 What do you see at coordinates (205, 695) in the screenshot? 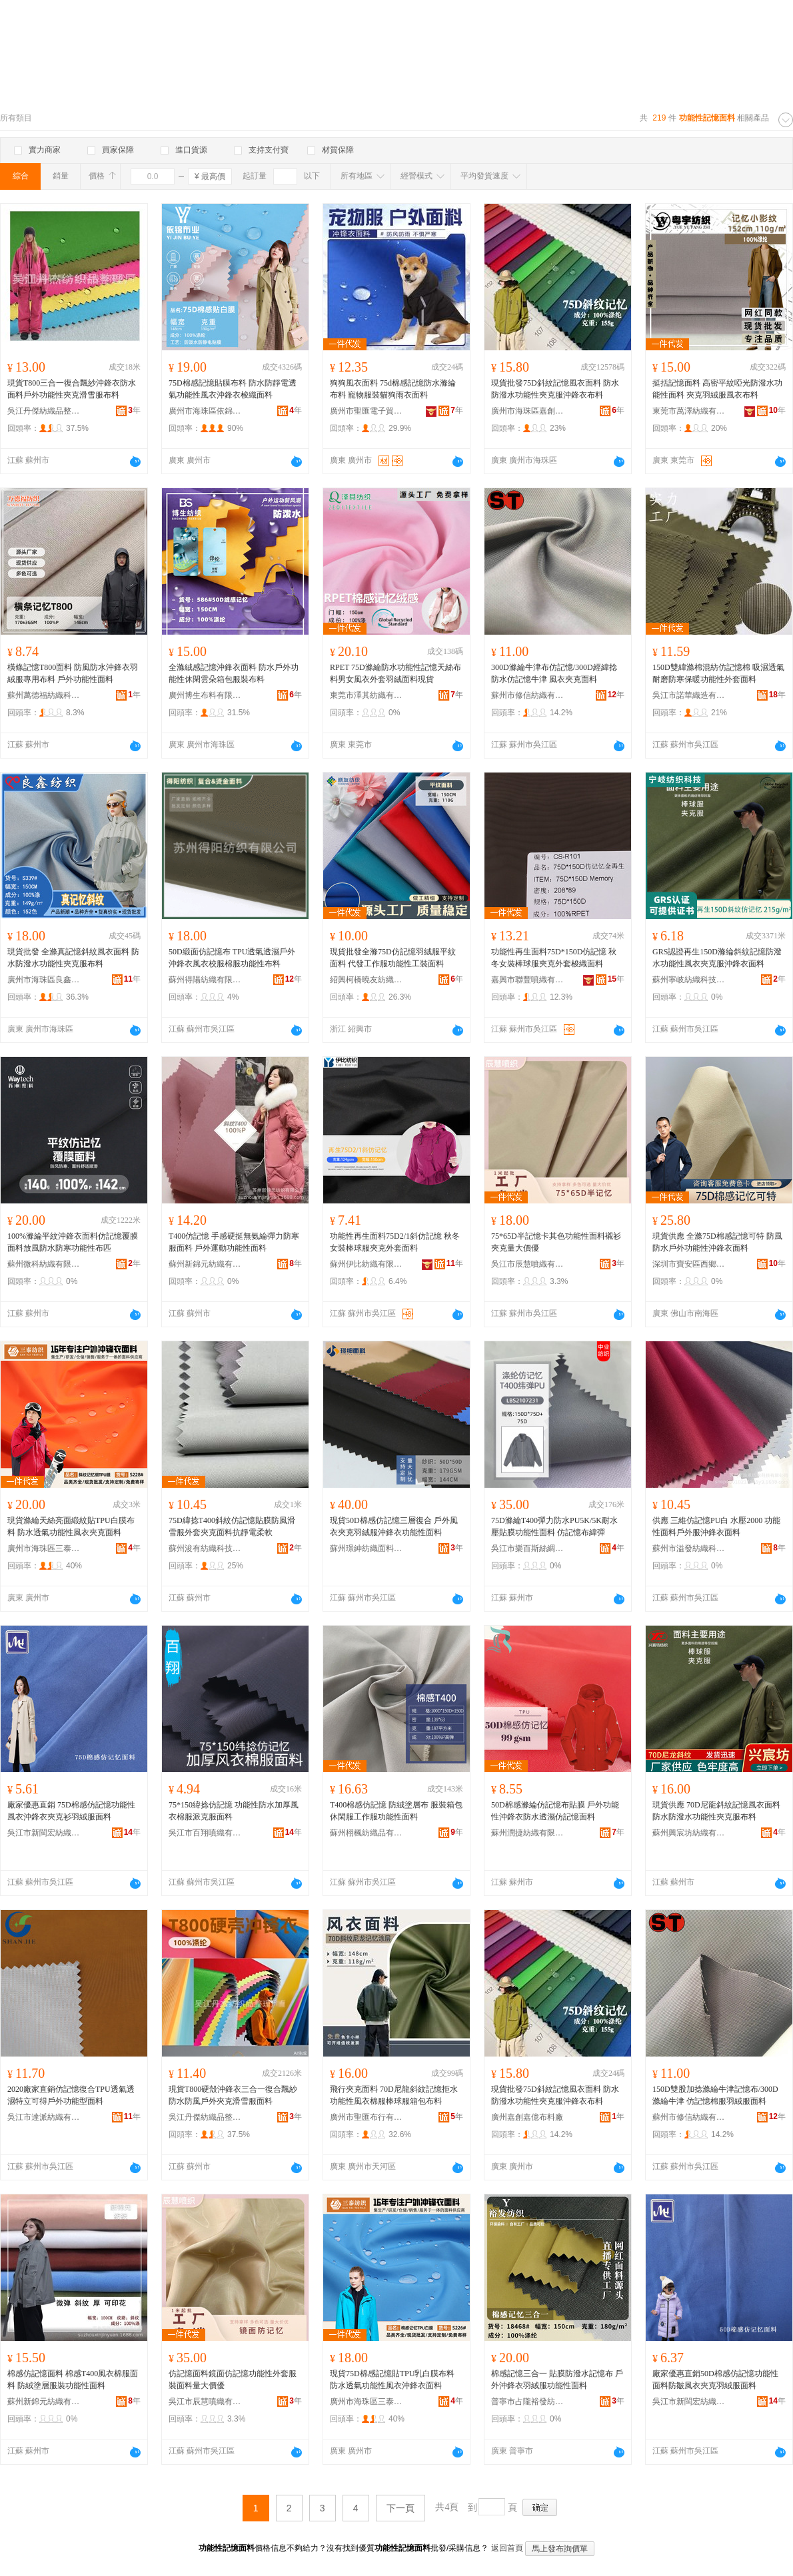
I see `廣州博生布料有限公司` at bounding box center [205, 695].